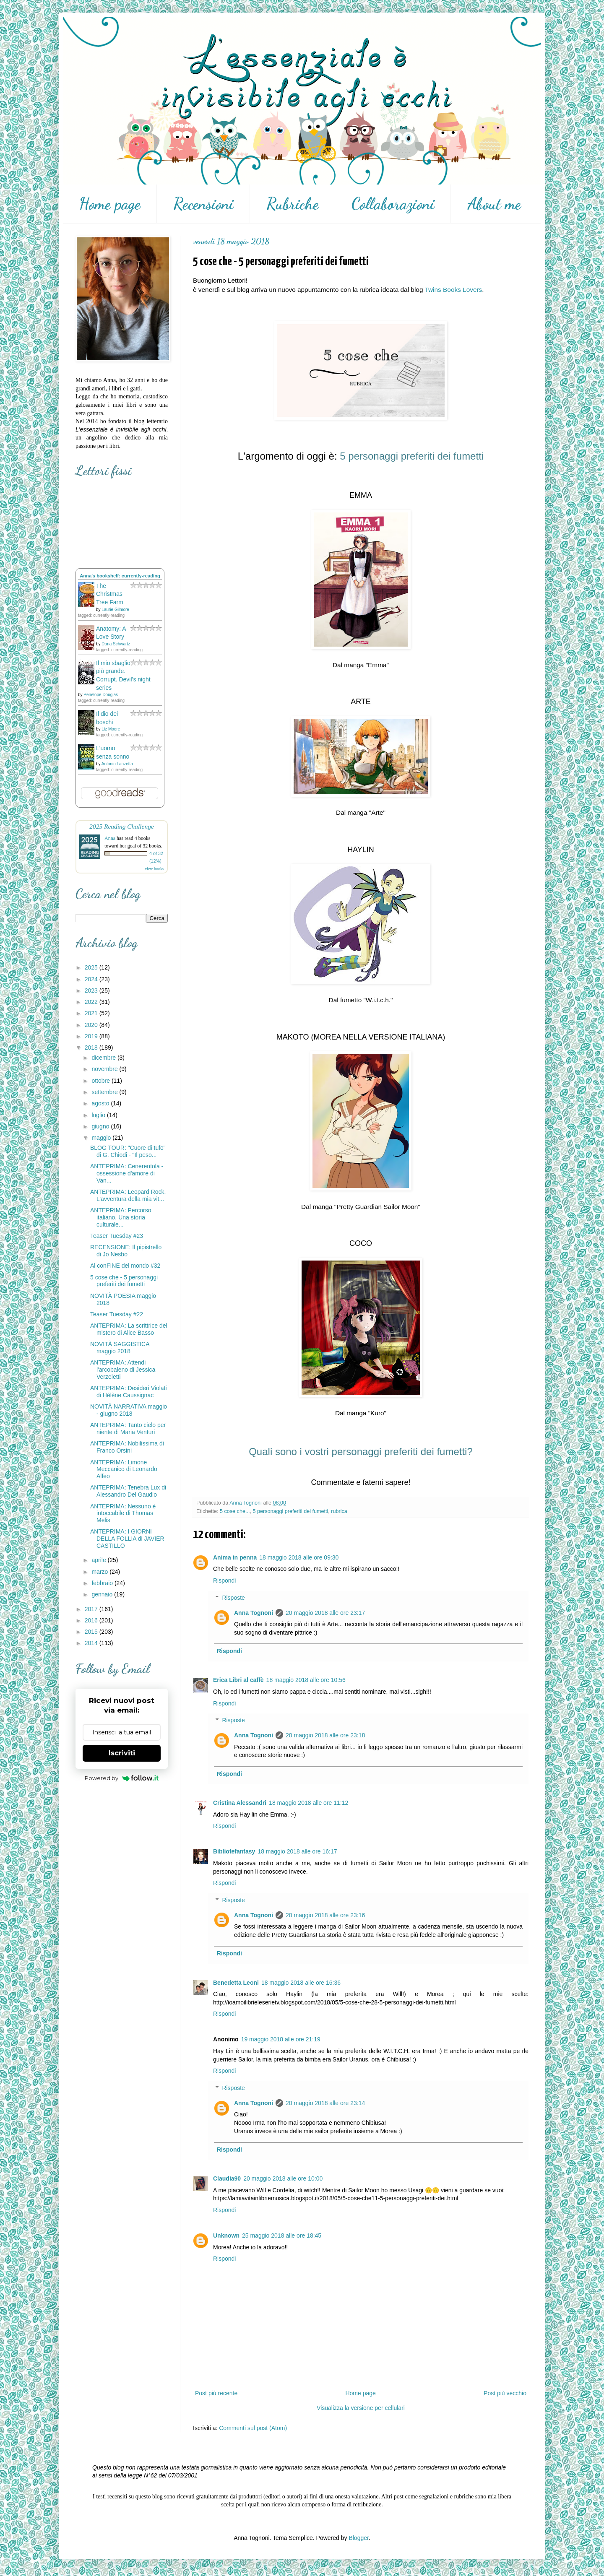 Image resolution: width=604 pixels, height=2576 pixels. What do you see at coordinates (110, 203) in the screenshot?
I see `Home page` at bounding box center [110, 203].